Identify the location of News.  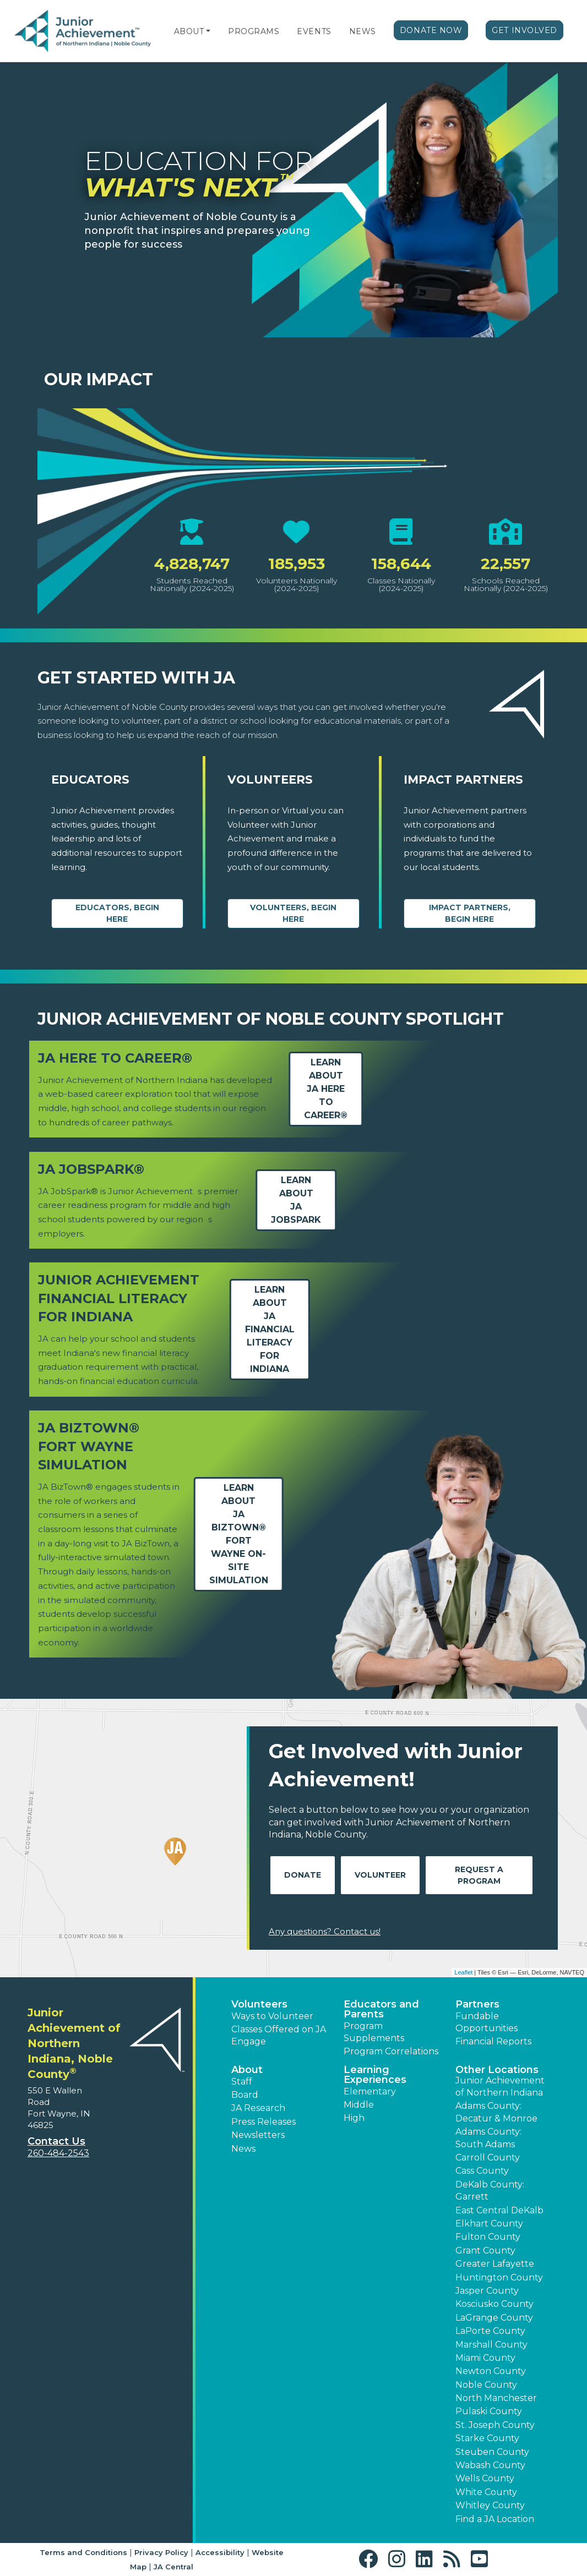
(362, 31).